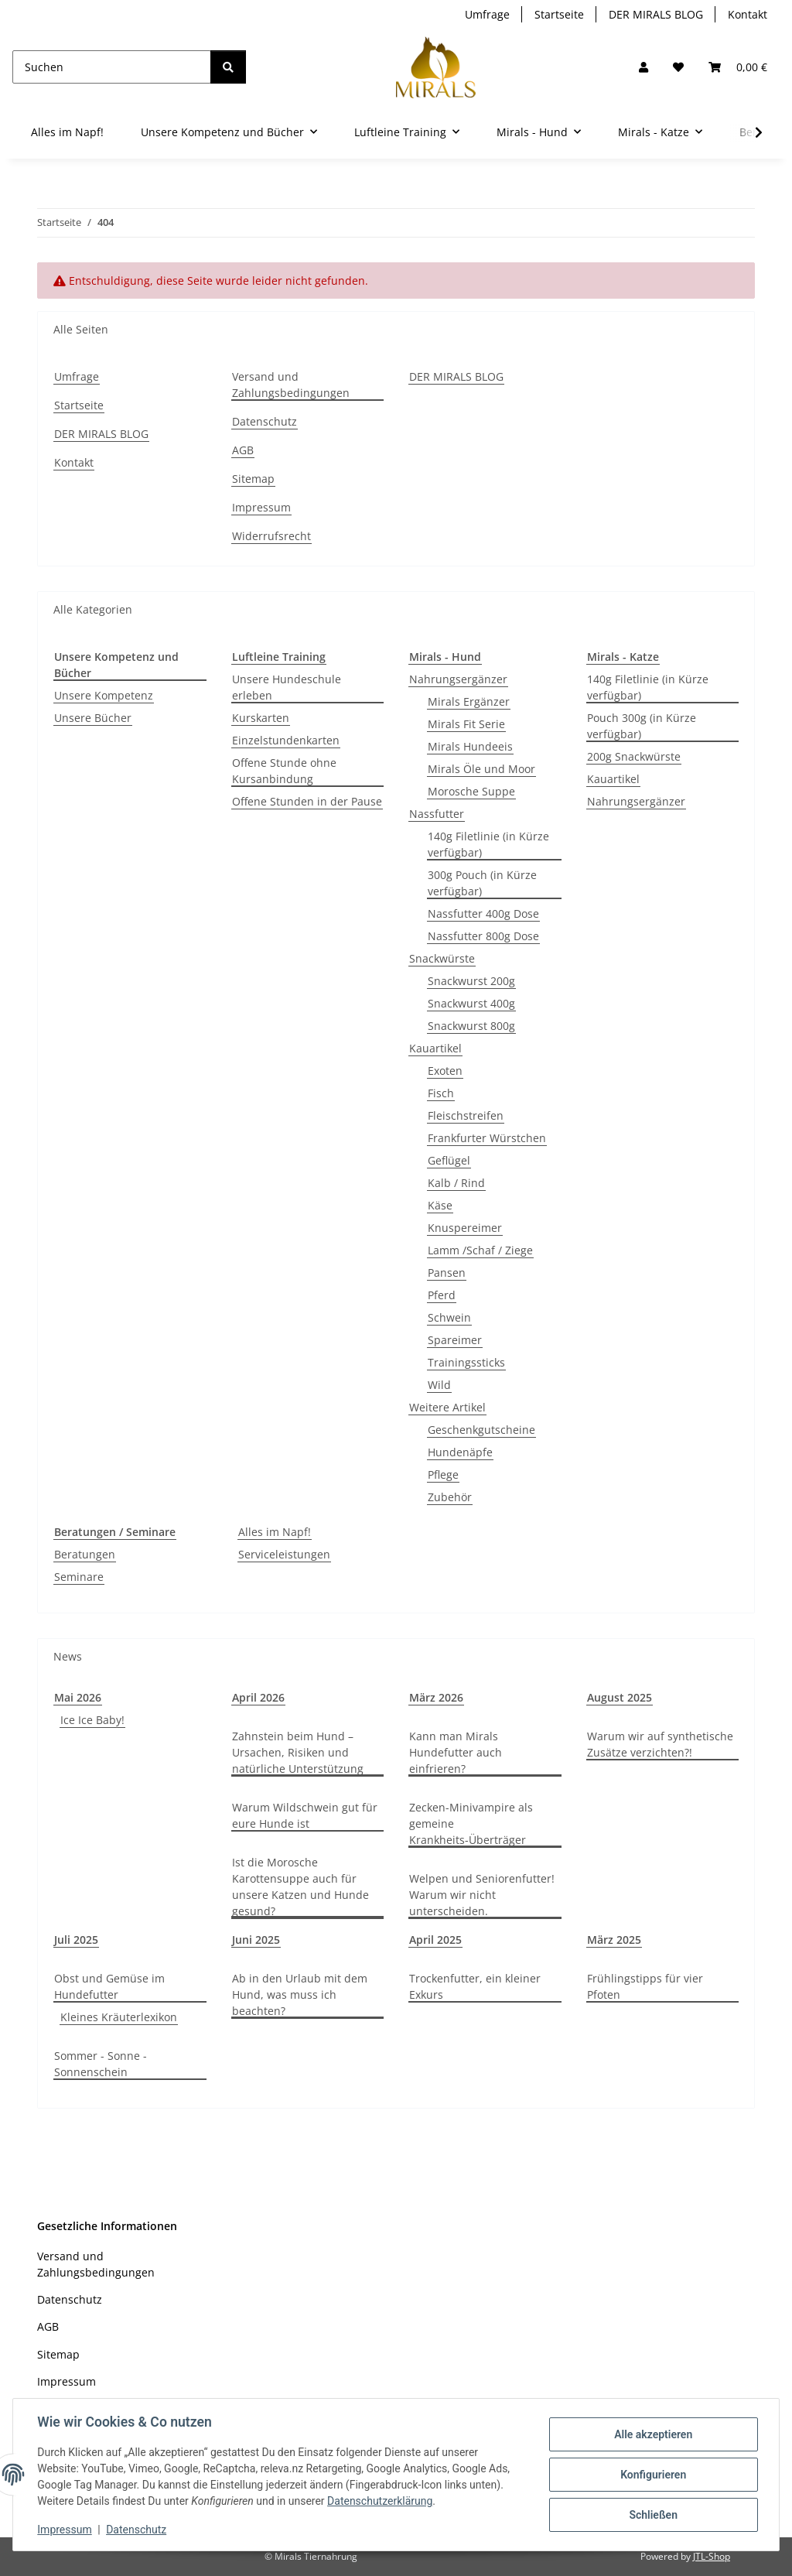  Describe the element at coordinates (286, 740) in the screenshot. I see `Einzelstundenkarten` at that location.